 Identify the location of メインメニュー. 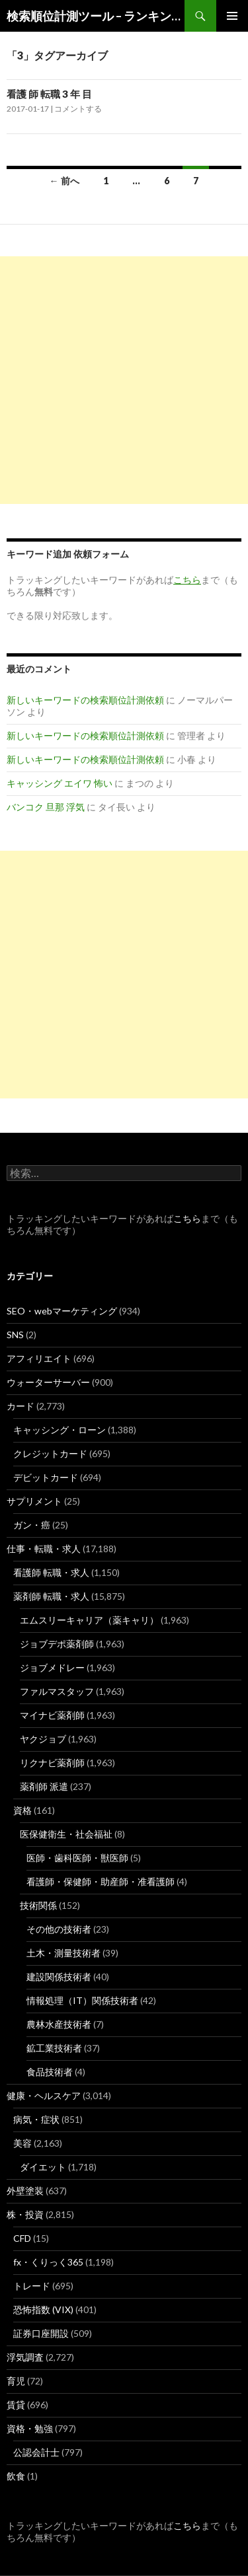
(232, 16).